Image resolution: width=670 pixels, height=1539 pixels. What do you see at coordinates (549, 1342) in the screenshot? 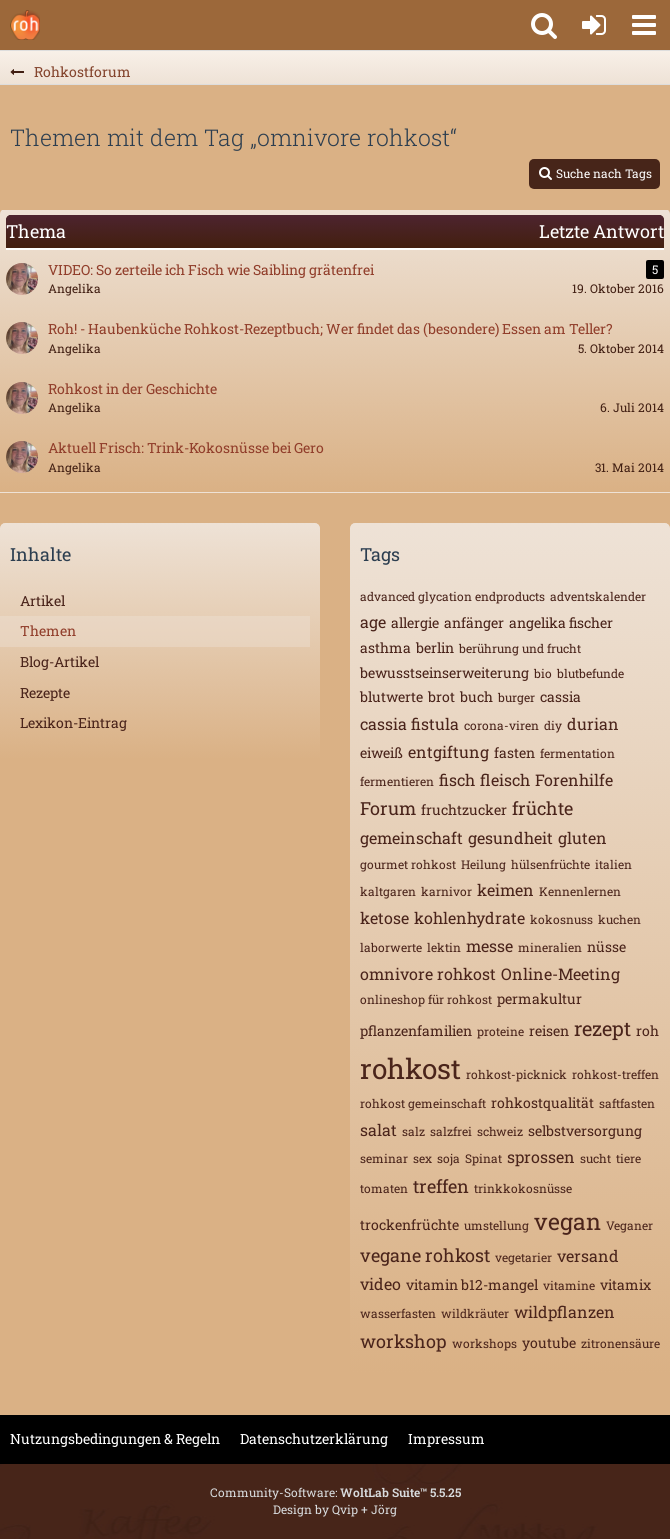
I see `youtube` at bounding box center [549, 1342].